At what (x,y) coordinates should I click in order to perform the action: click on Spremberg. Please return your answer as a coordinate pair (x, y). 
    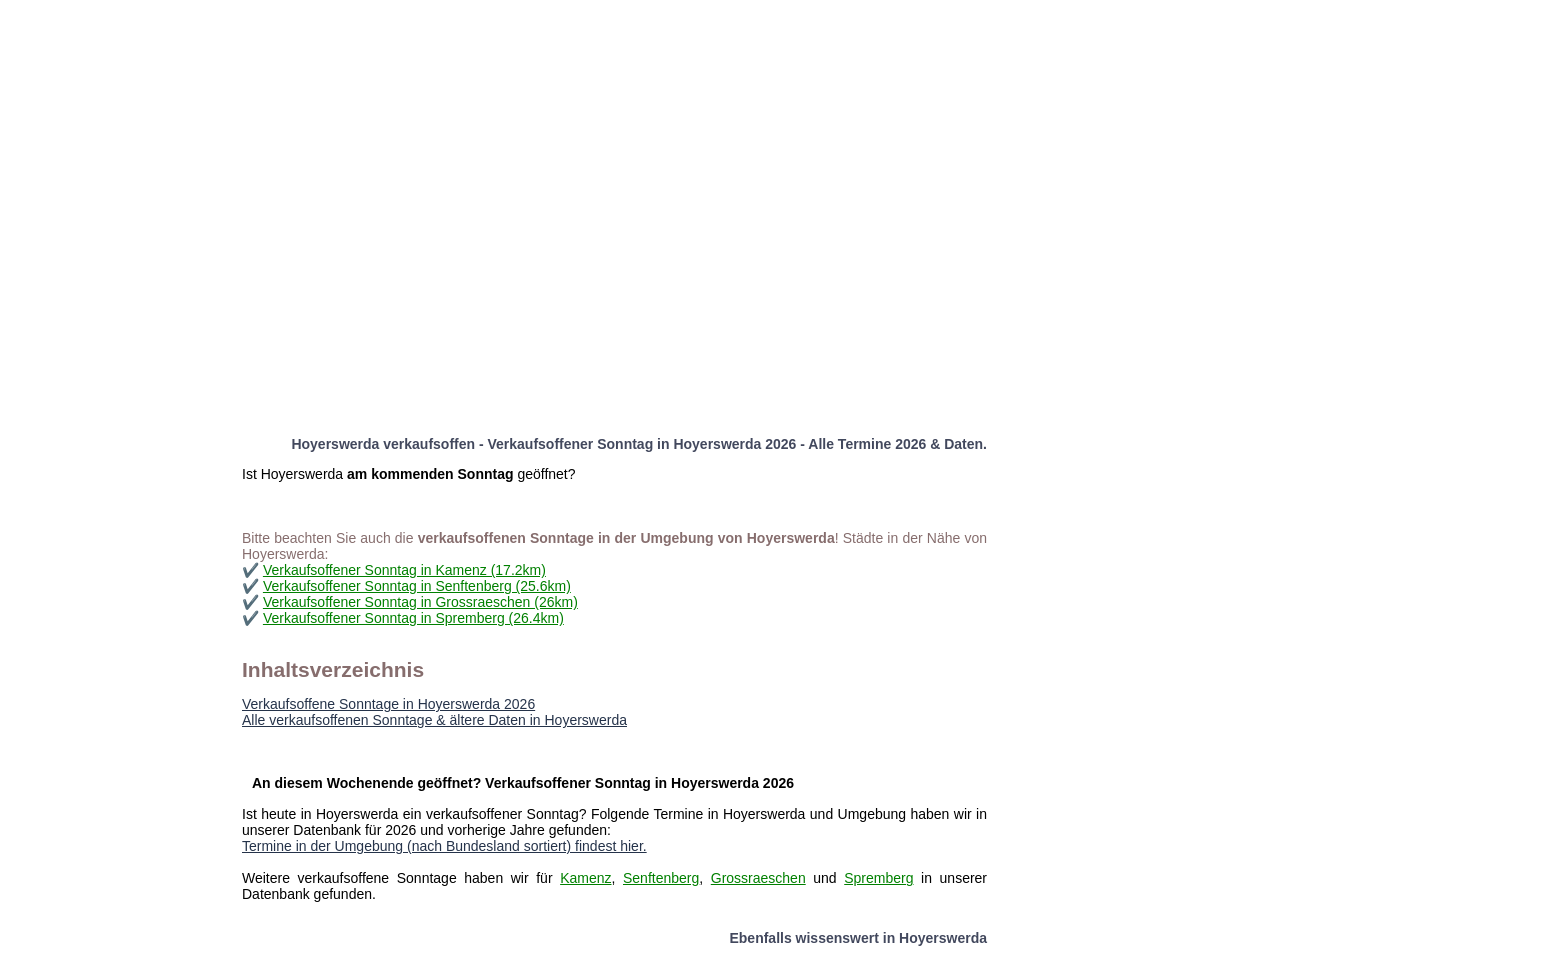
    Looking at the image, I should click on (878, 878).